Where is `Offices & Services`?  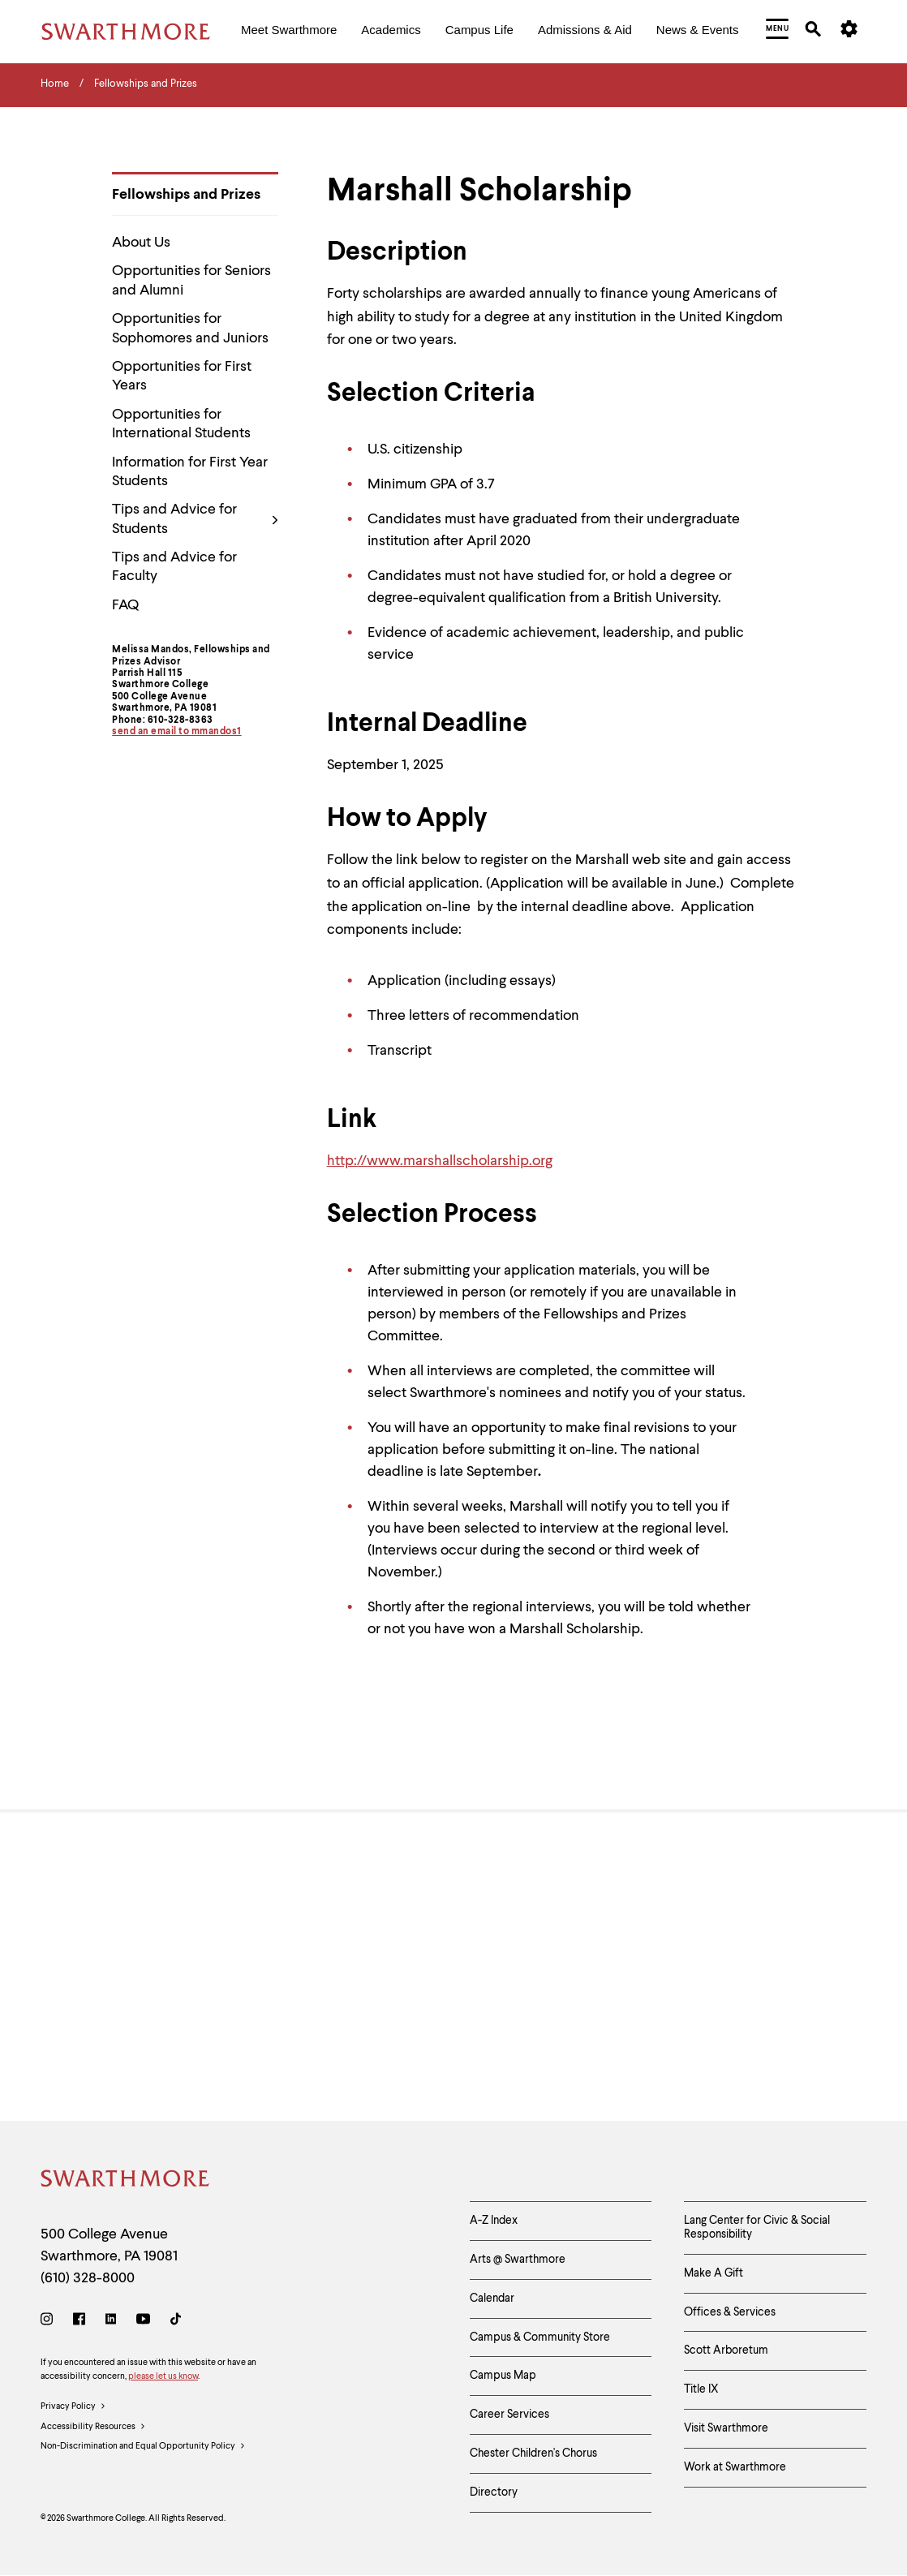 Offices & Services is located at coordinates (730, 2312).